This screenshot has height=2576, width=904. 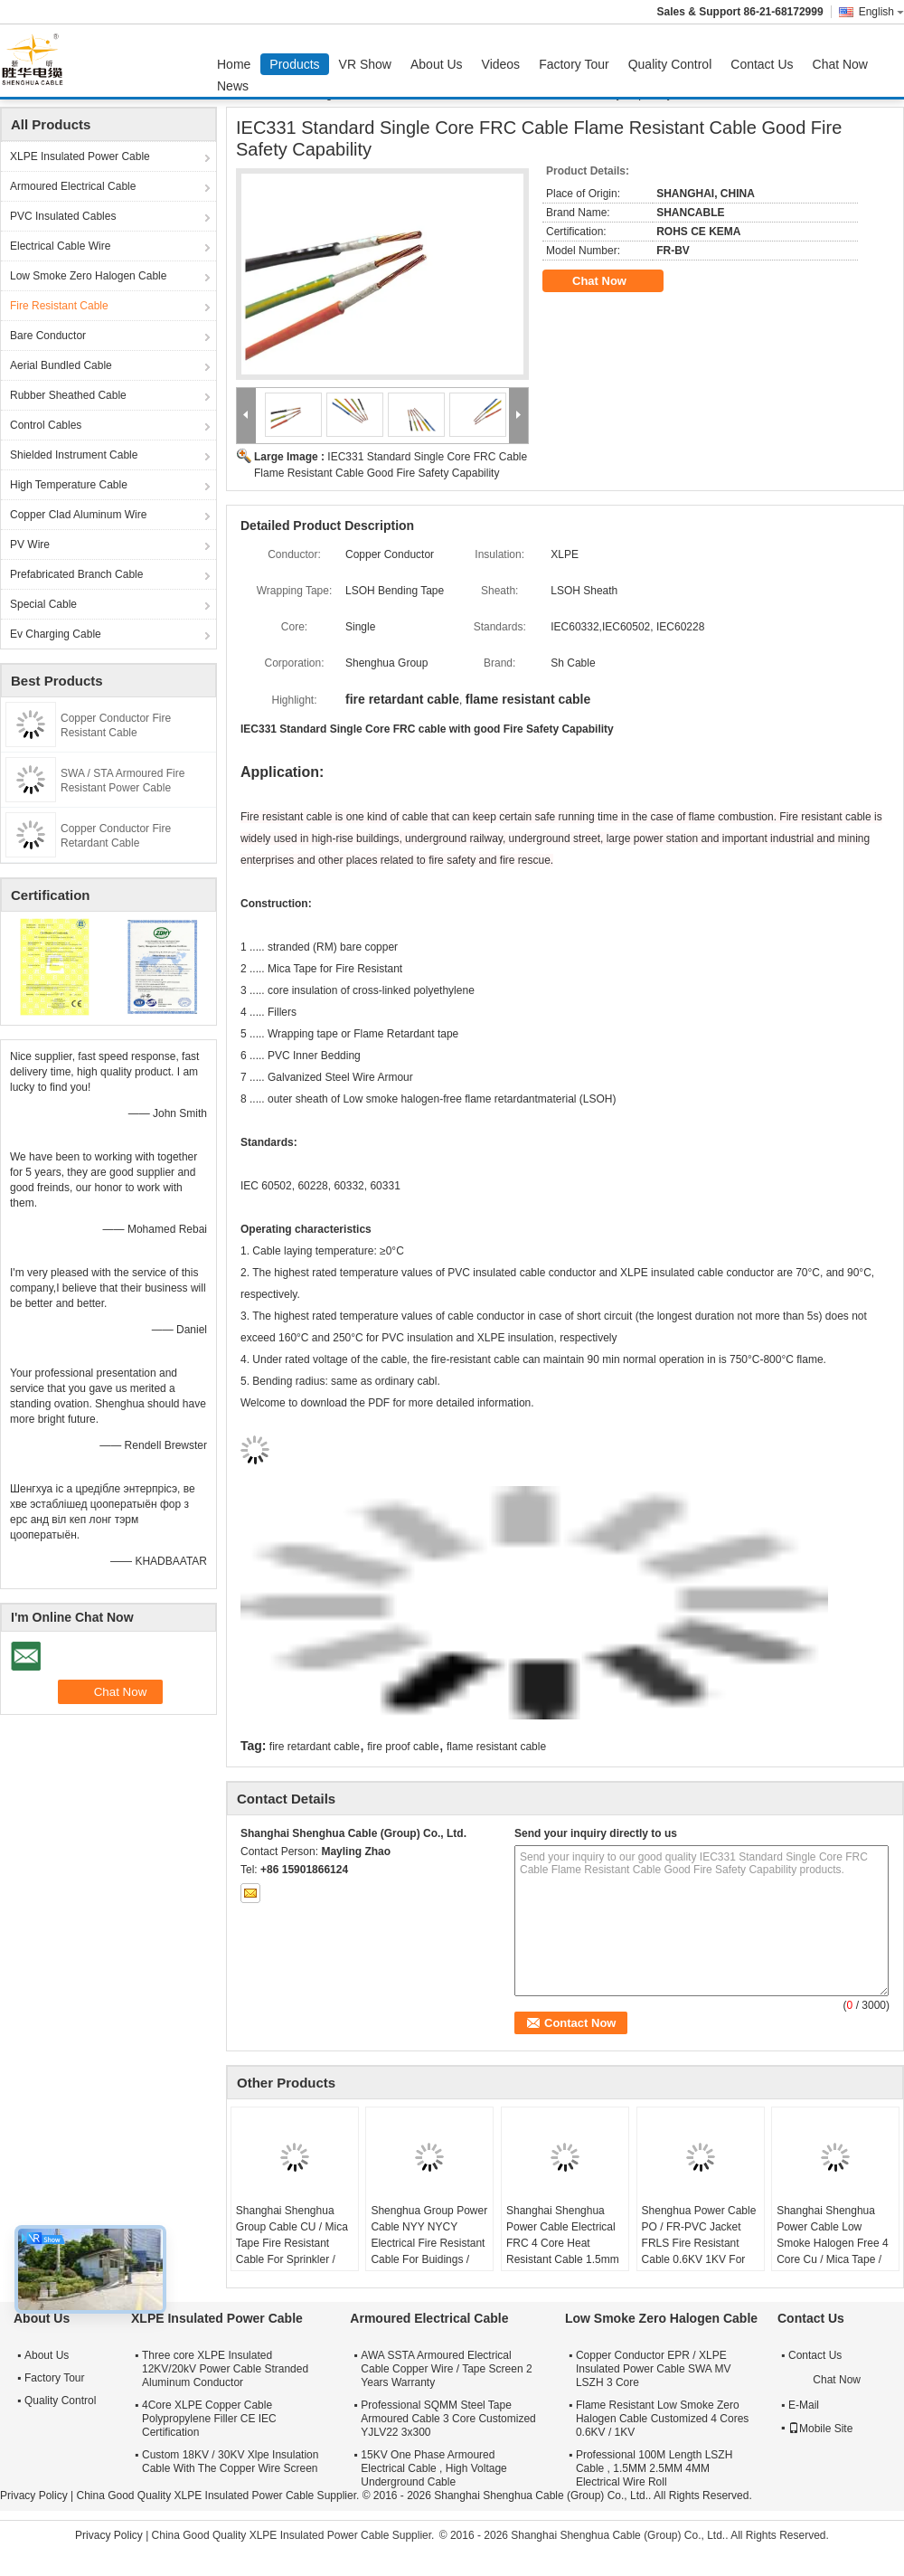 I want to click on Contact Us, so click(x=761, y=64).